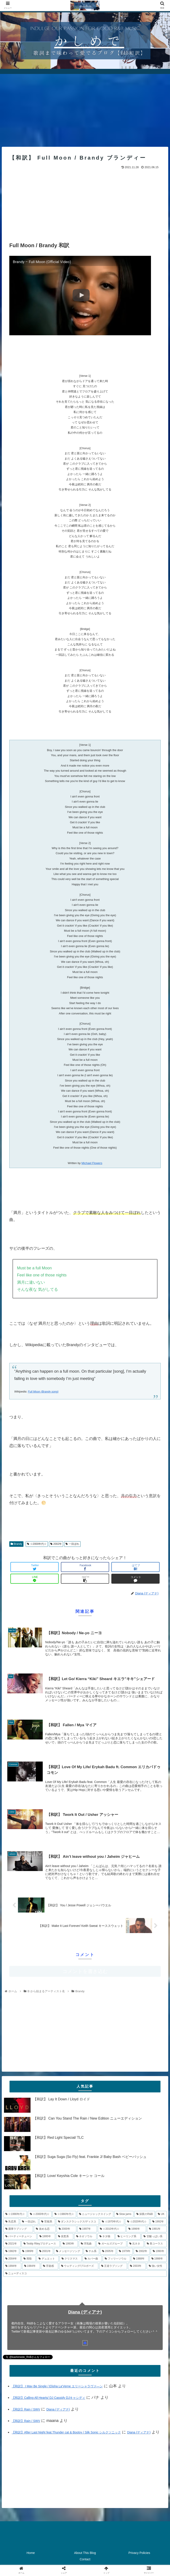  Describe the element at coordinates (12, 2245) in the screenshot. I see `[2021年 (8個の項目)]` at that location.